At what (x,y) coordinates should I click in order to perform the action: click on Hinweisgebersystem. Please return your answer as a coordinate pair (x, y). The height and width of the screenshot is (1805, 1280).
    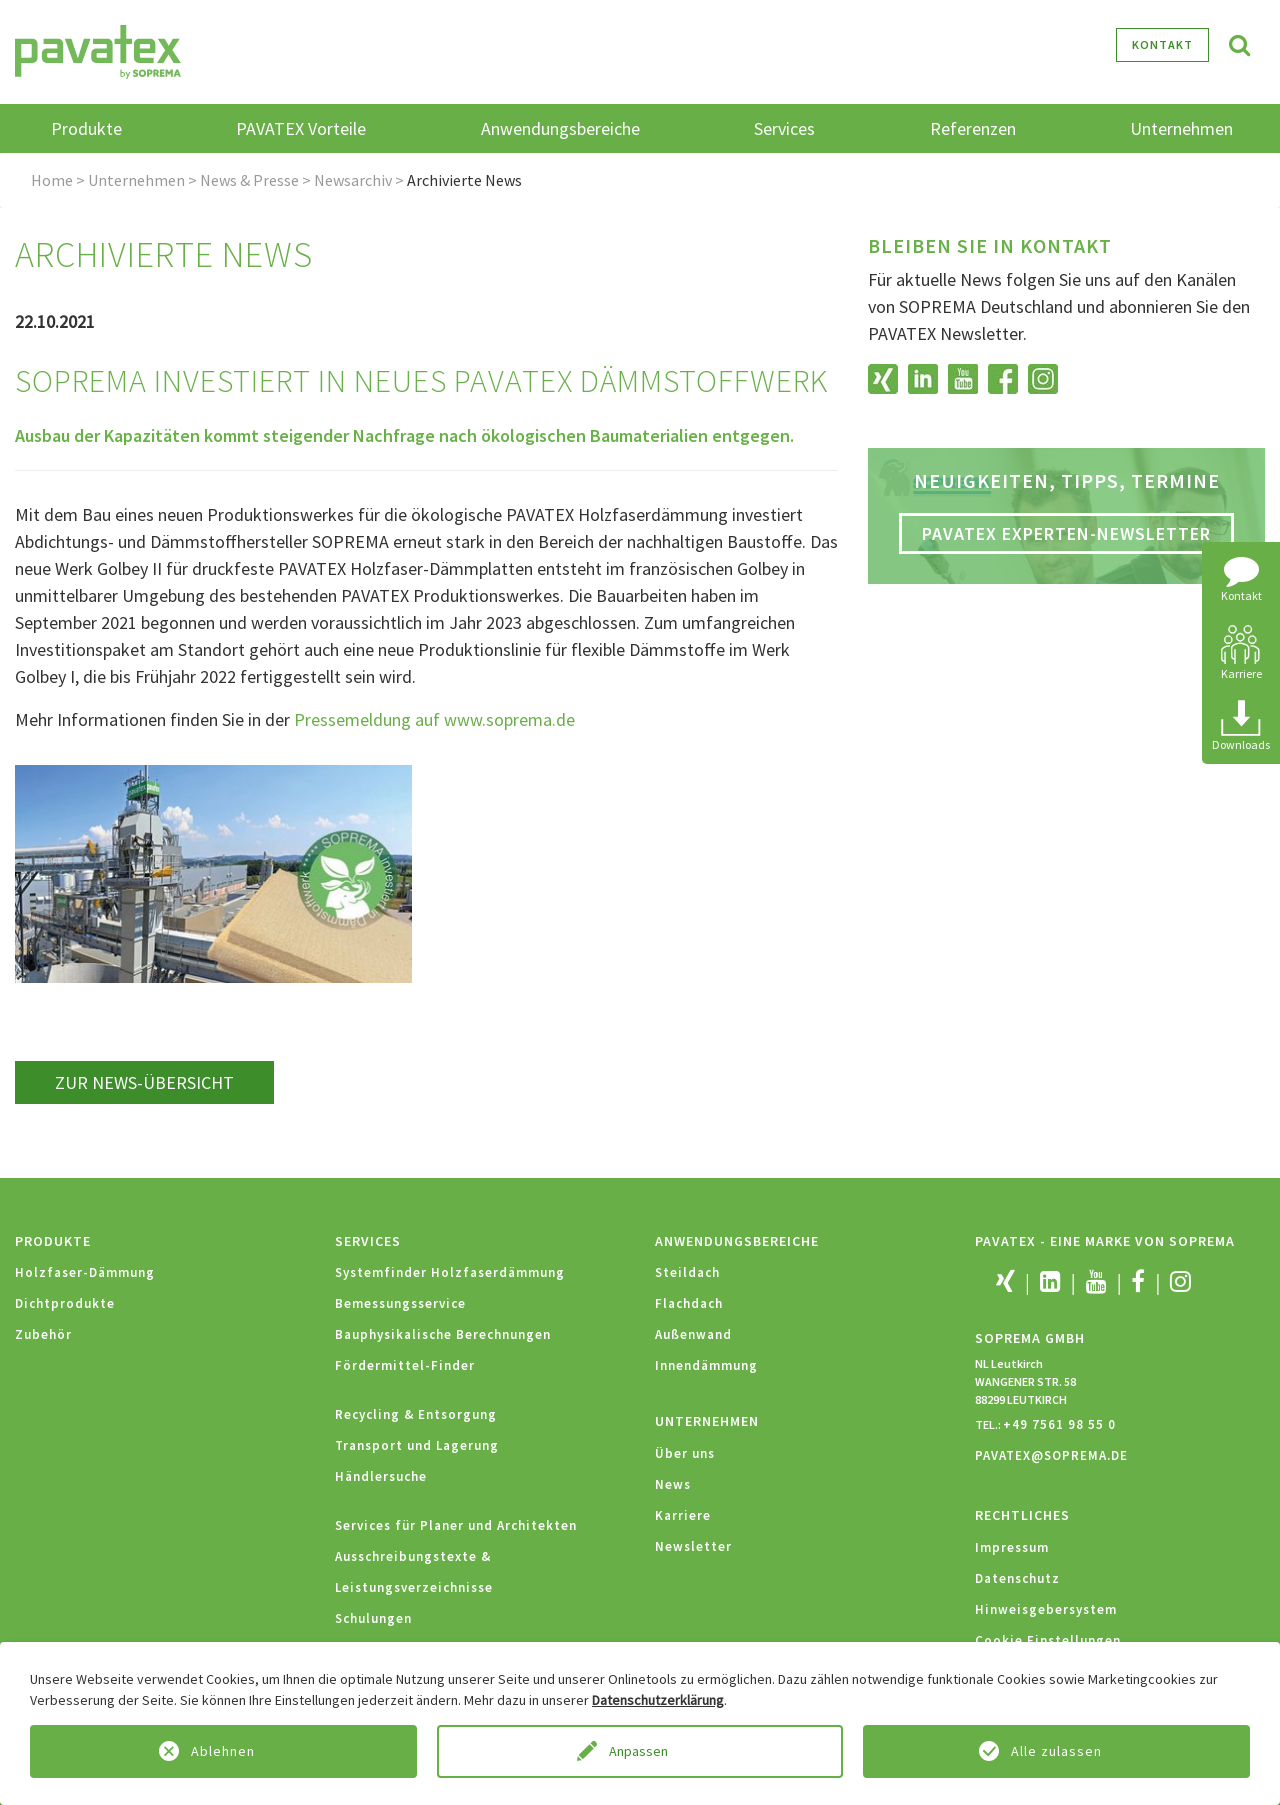
    Looking at the image, I should click on (1046, 1609).